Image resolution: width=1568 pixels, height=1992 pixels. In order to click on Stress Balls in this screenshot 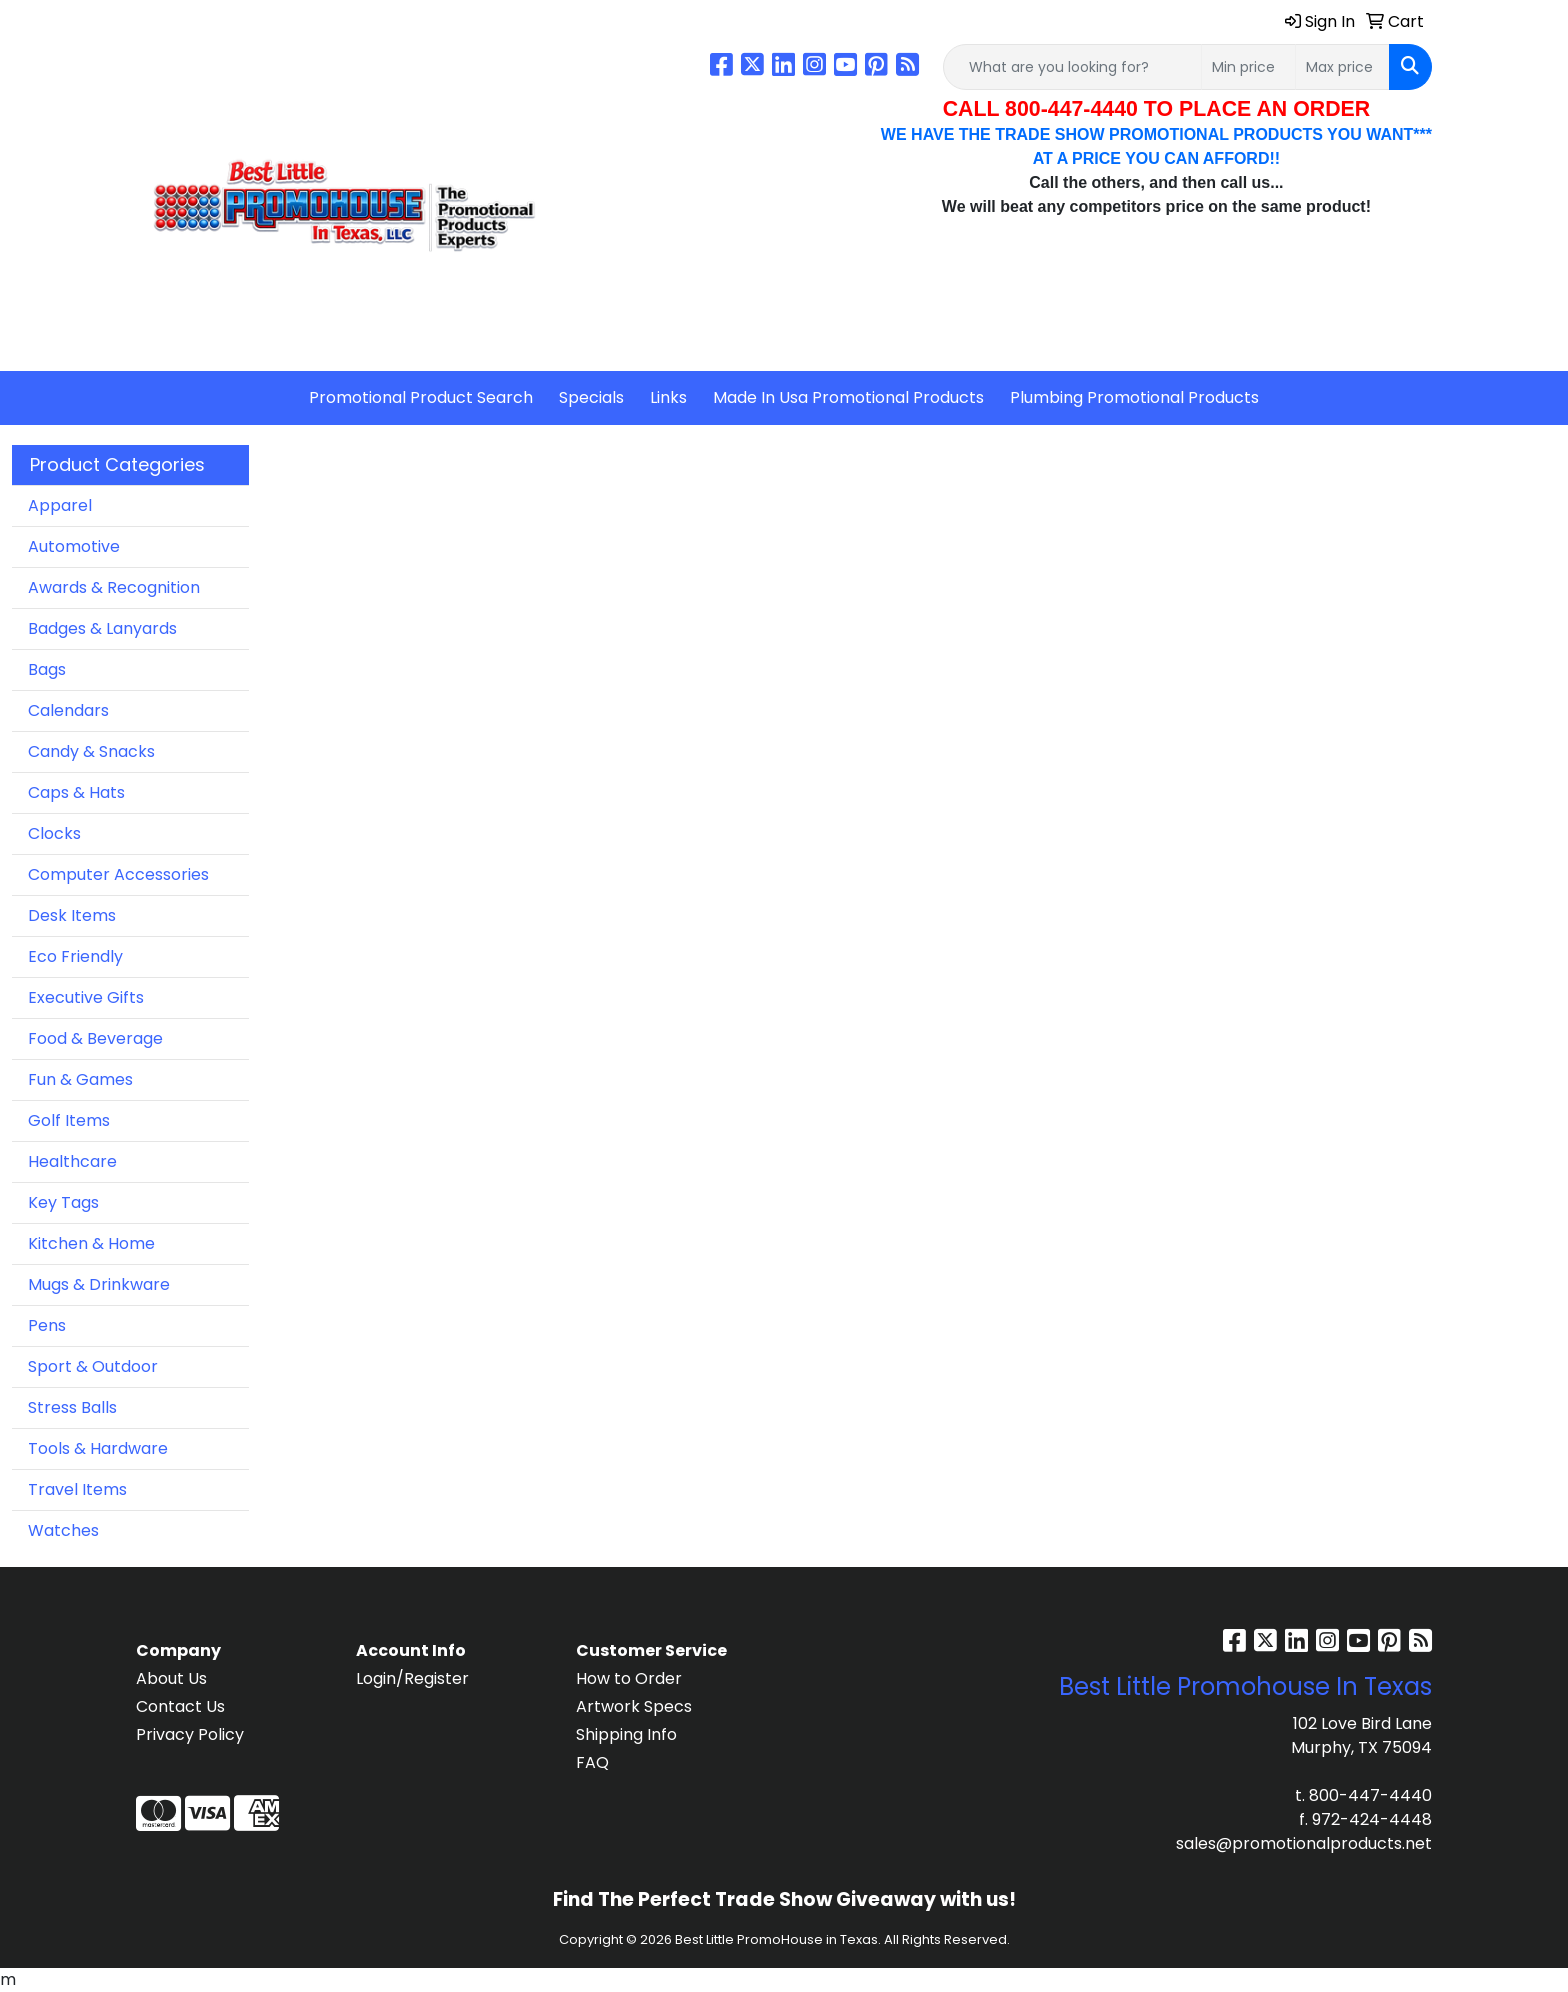, I will do `click(72, 1407)`.